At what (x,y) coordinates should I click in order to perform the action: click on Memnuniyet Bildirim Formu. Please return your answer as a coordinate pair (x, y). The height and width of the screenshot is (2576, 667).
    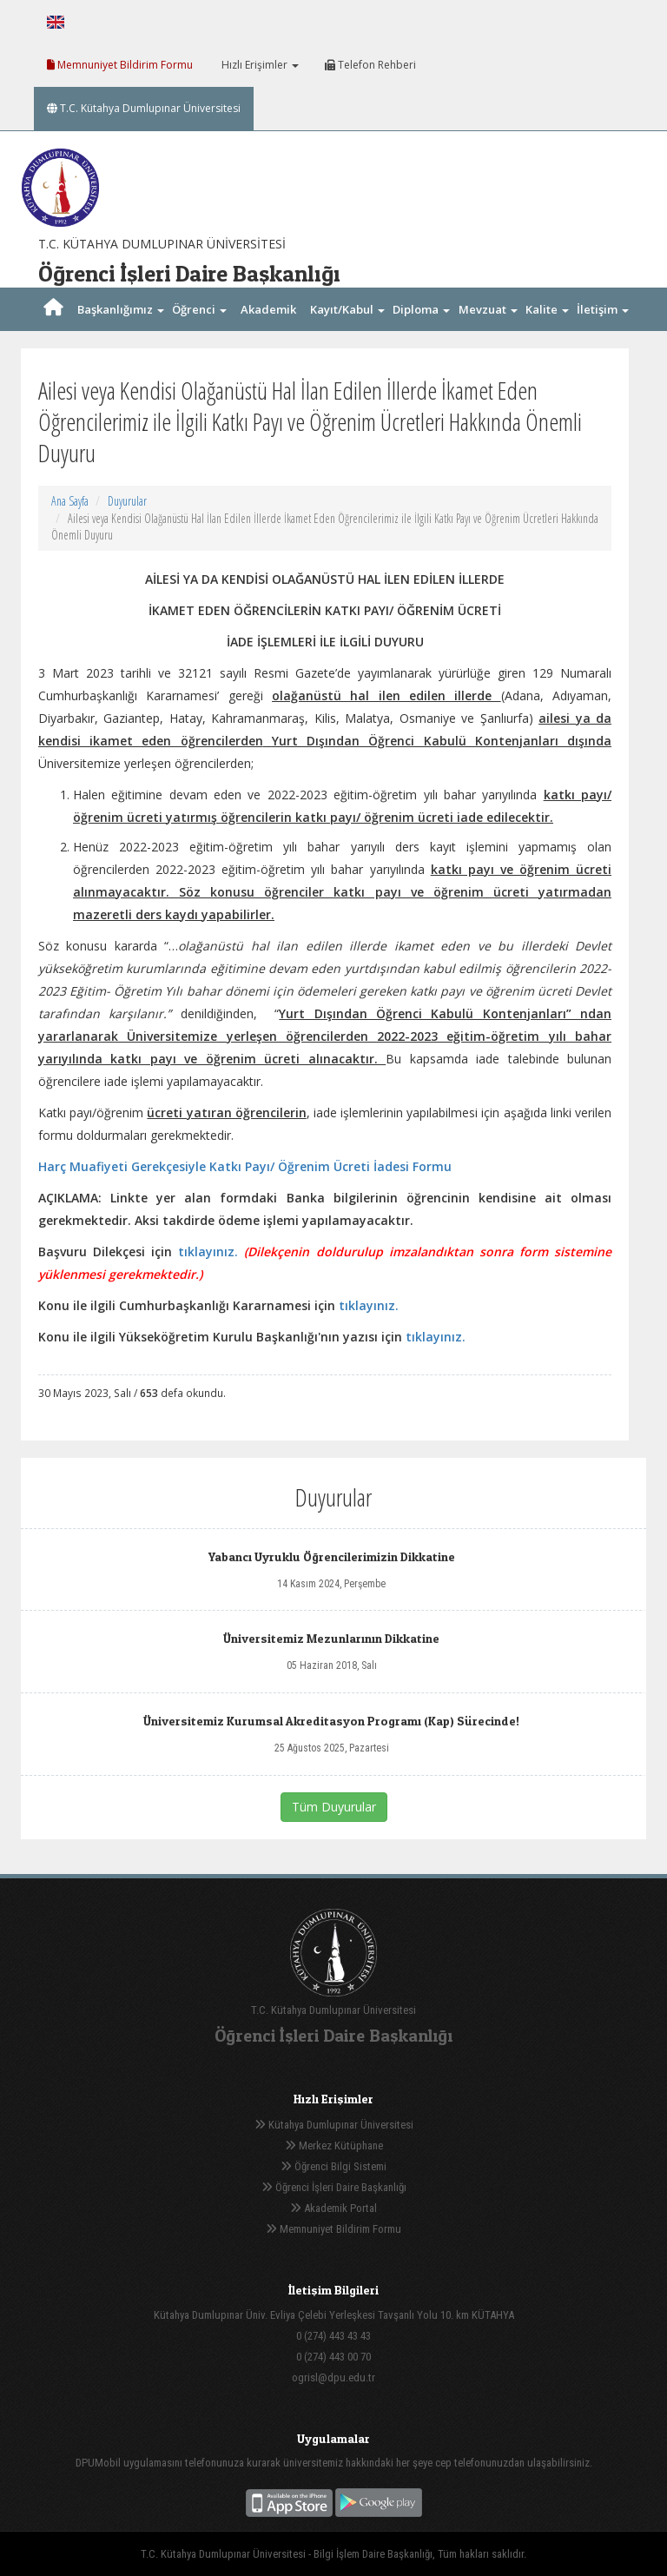
    Looking at the image, I should click on (120, 64).